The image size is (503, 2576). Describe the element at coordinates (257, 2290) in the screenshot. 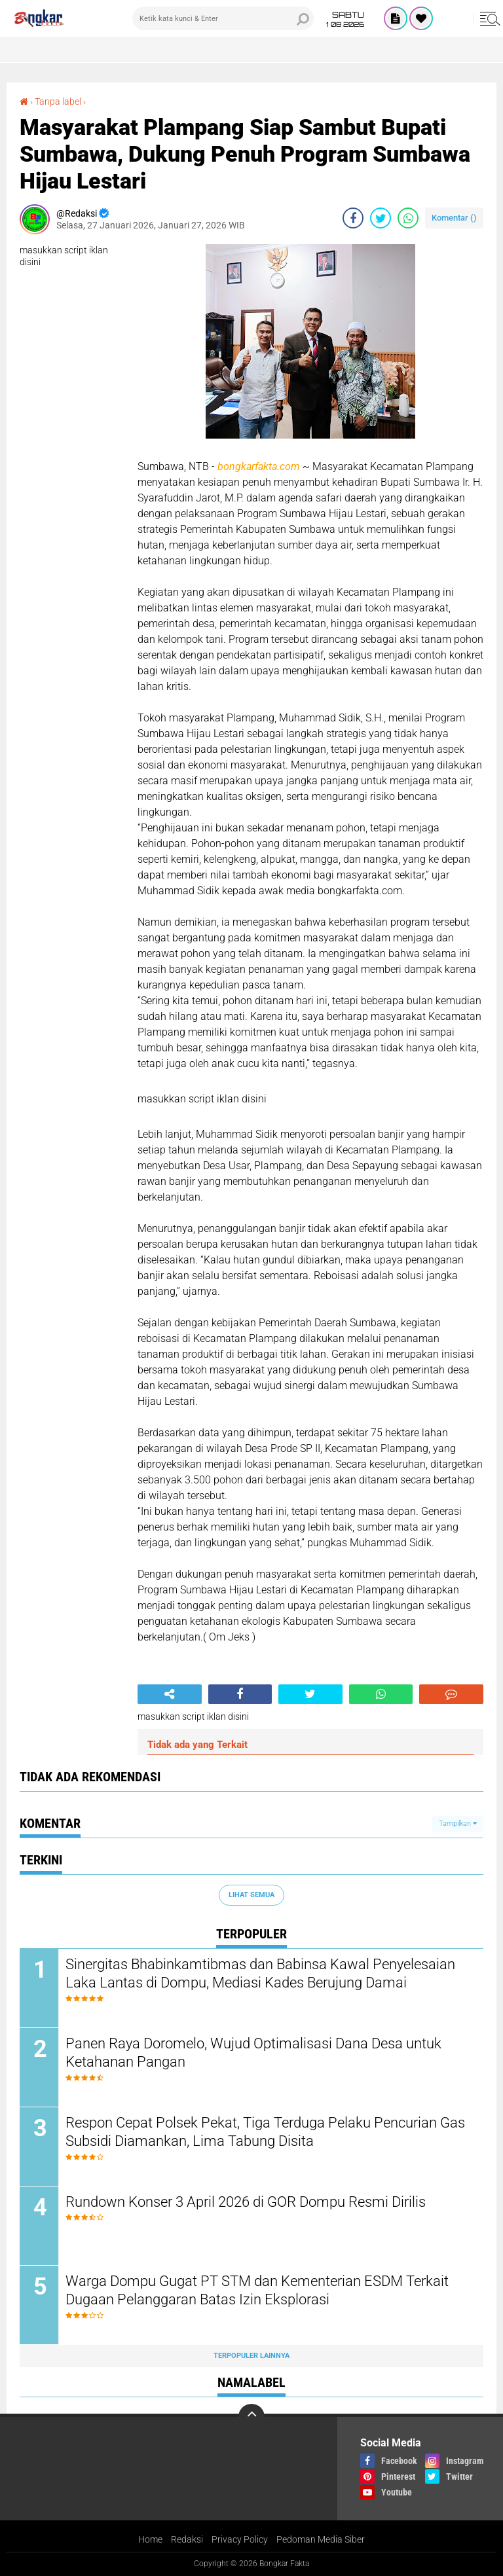

I see `Warga Dompu Gugat PT STM dan Kementerian ESDM Terkait Dugaan Pelanggaran Batas Izin Eksplorasi` at that location.